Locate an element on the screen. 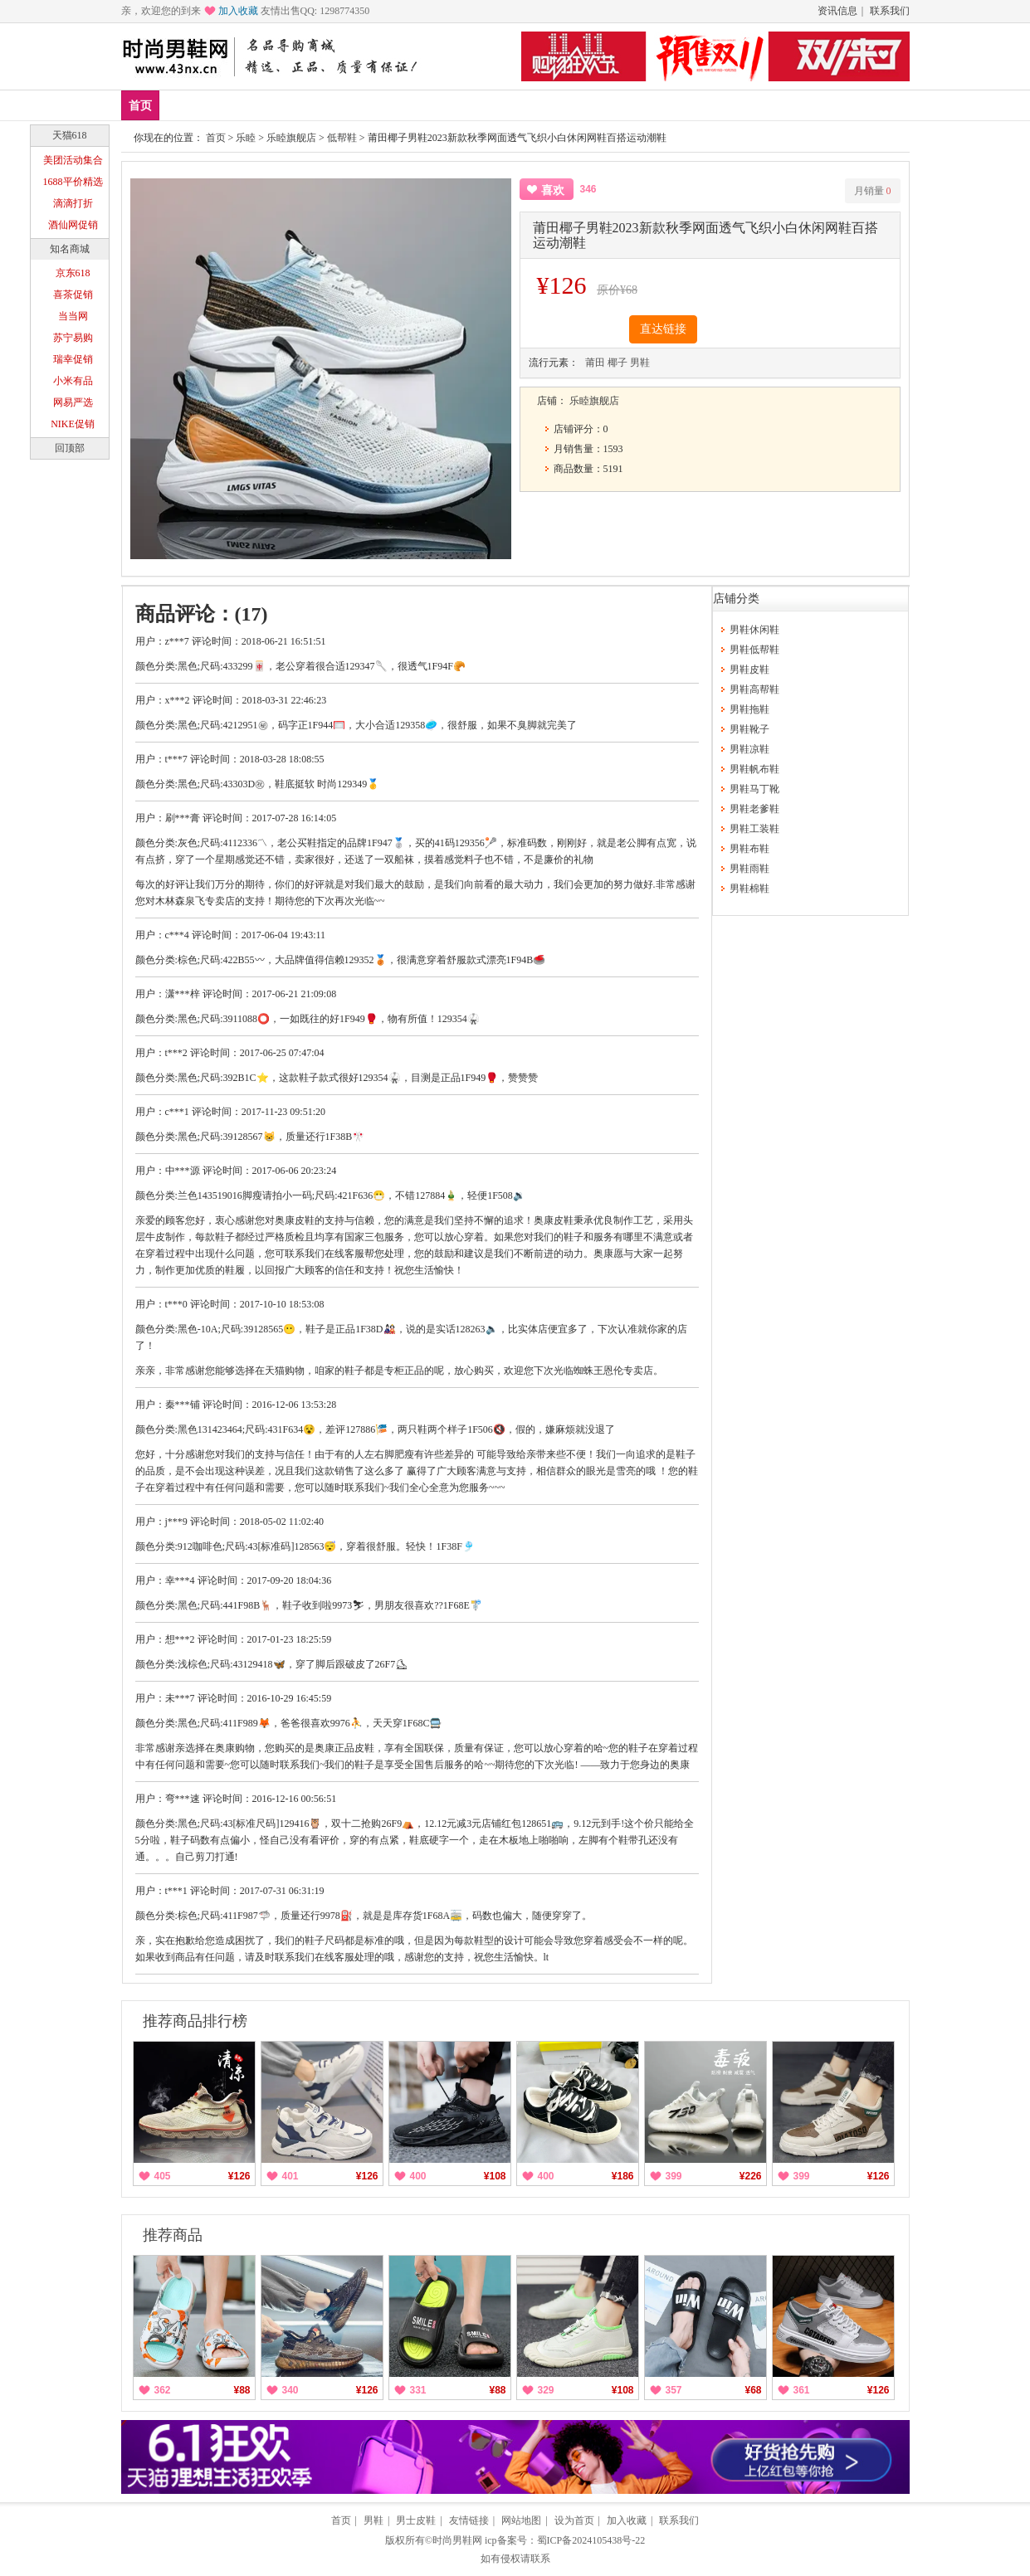 This screenshot has width=1030, height=2576. ¥68 is located at coordinates (752, 2390).